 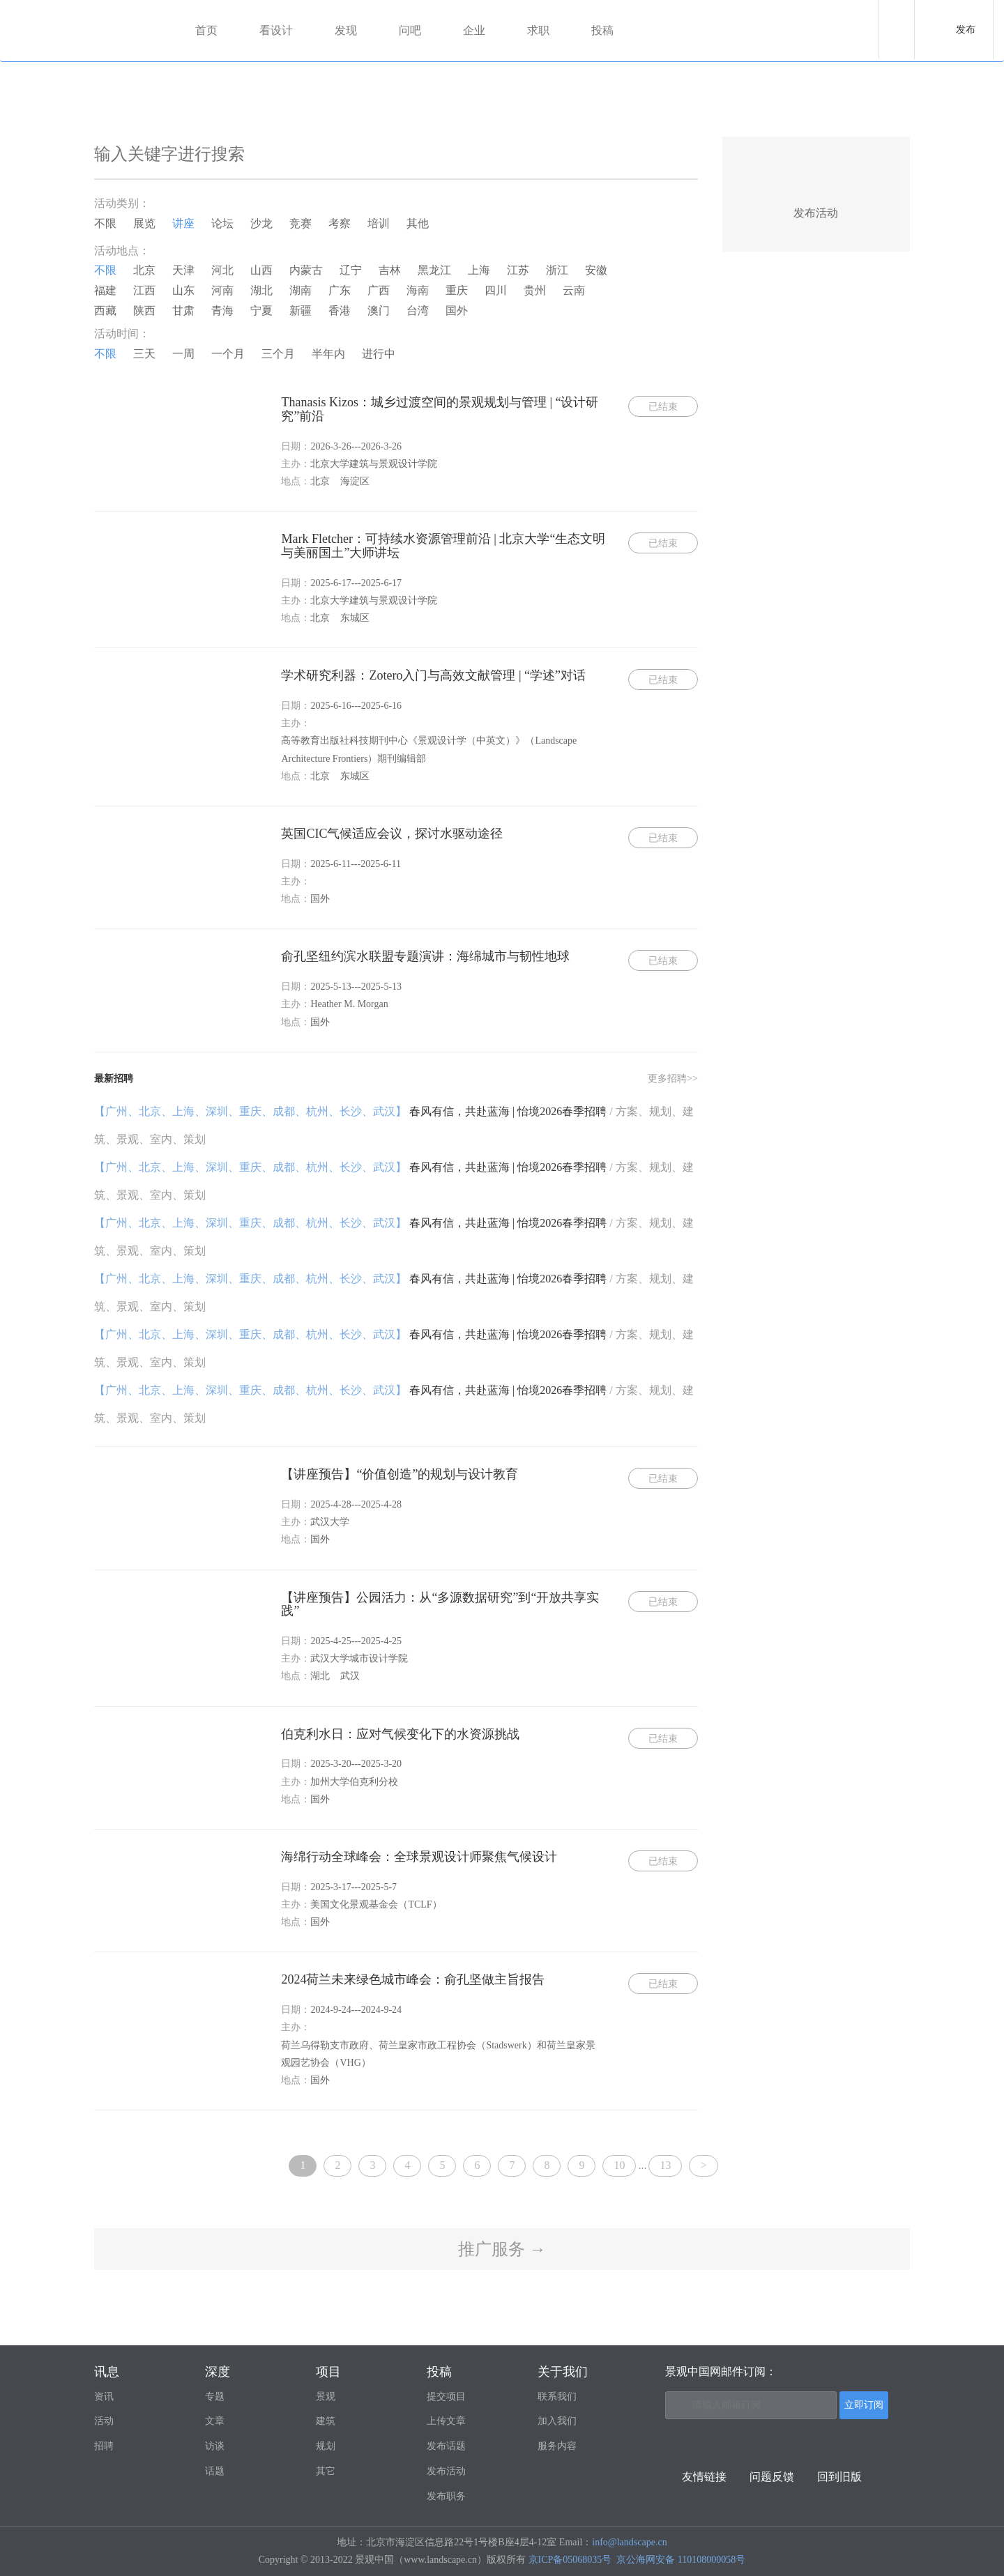 What do you see at coordinates (144, 270) in the screenshot?
I see `北京` at bounding box center [144, 270].